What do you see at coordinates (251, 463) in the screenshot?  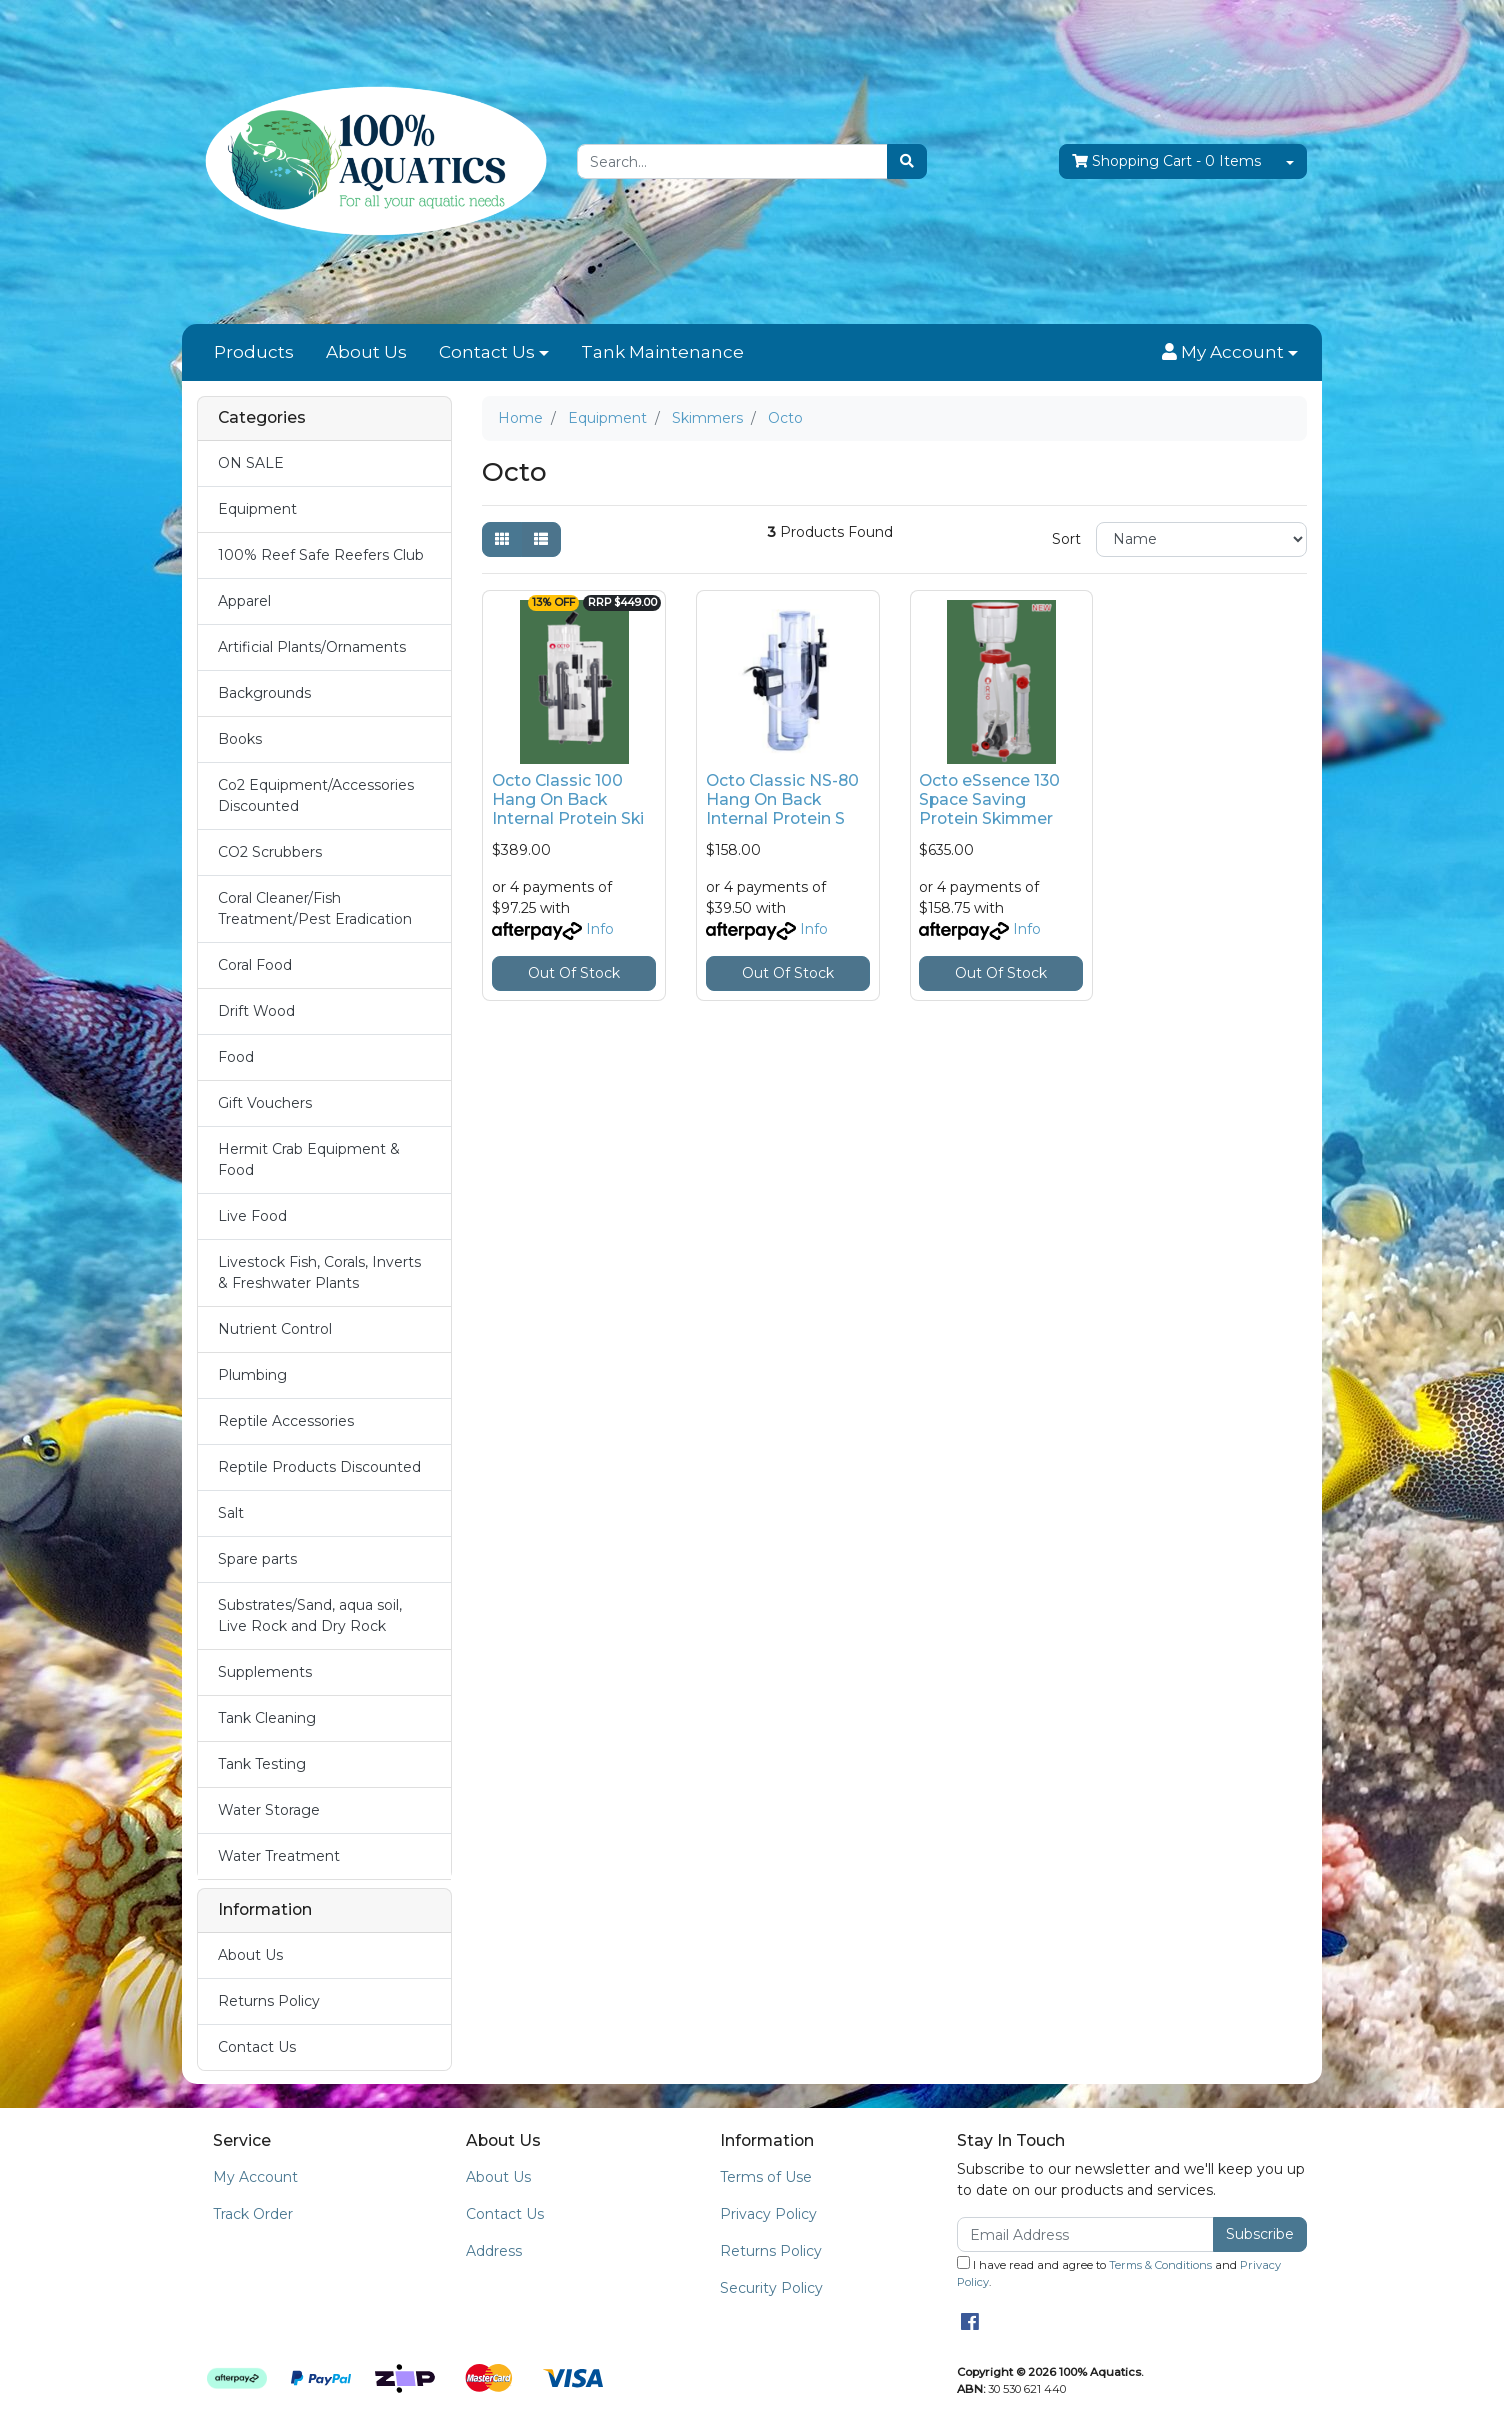 I see `ON SALE` at bounding box center [251, 463].